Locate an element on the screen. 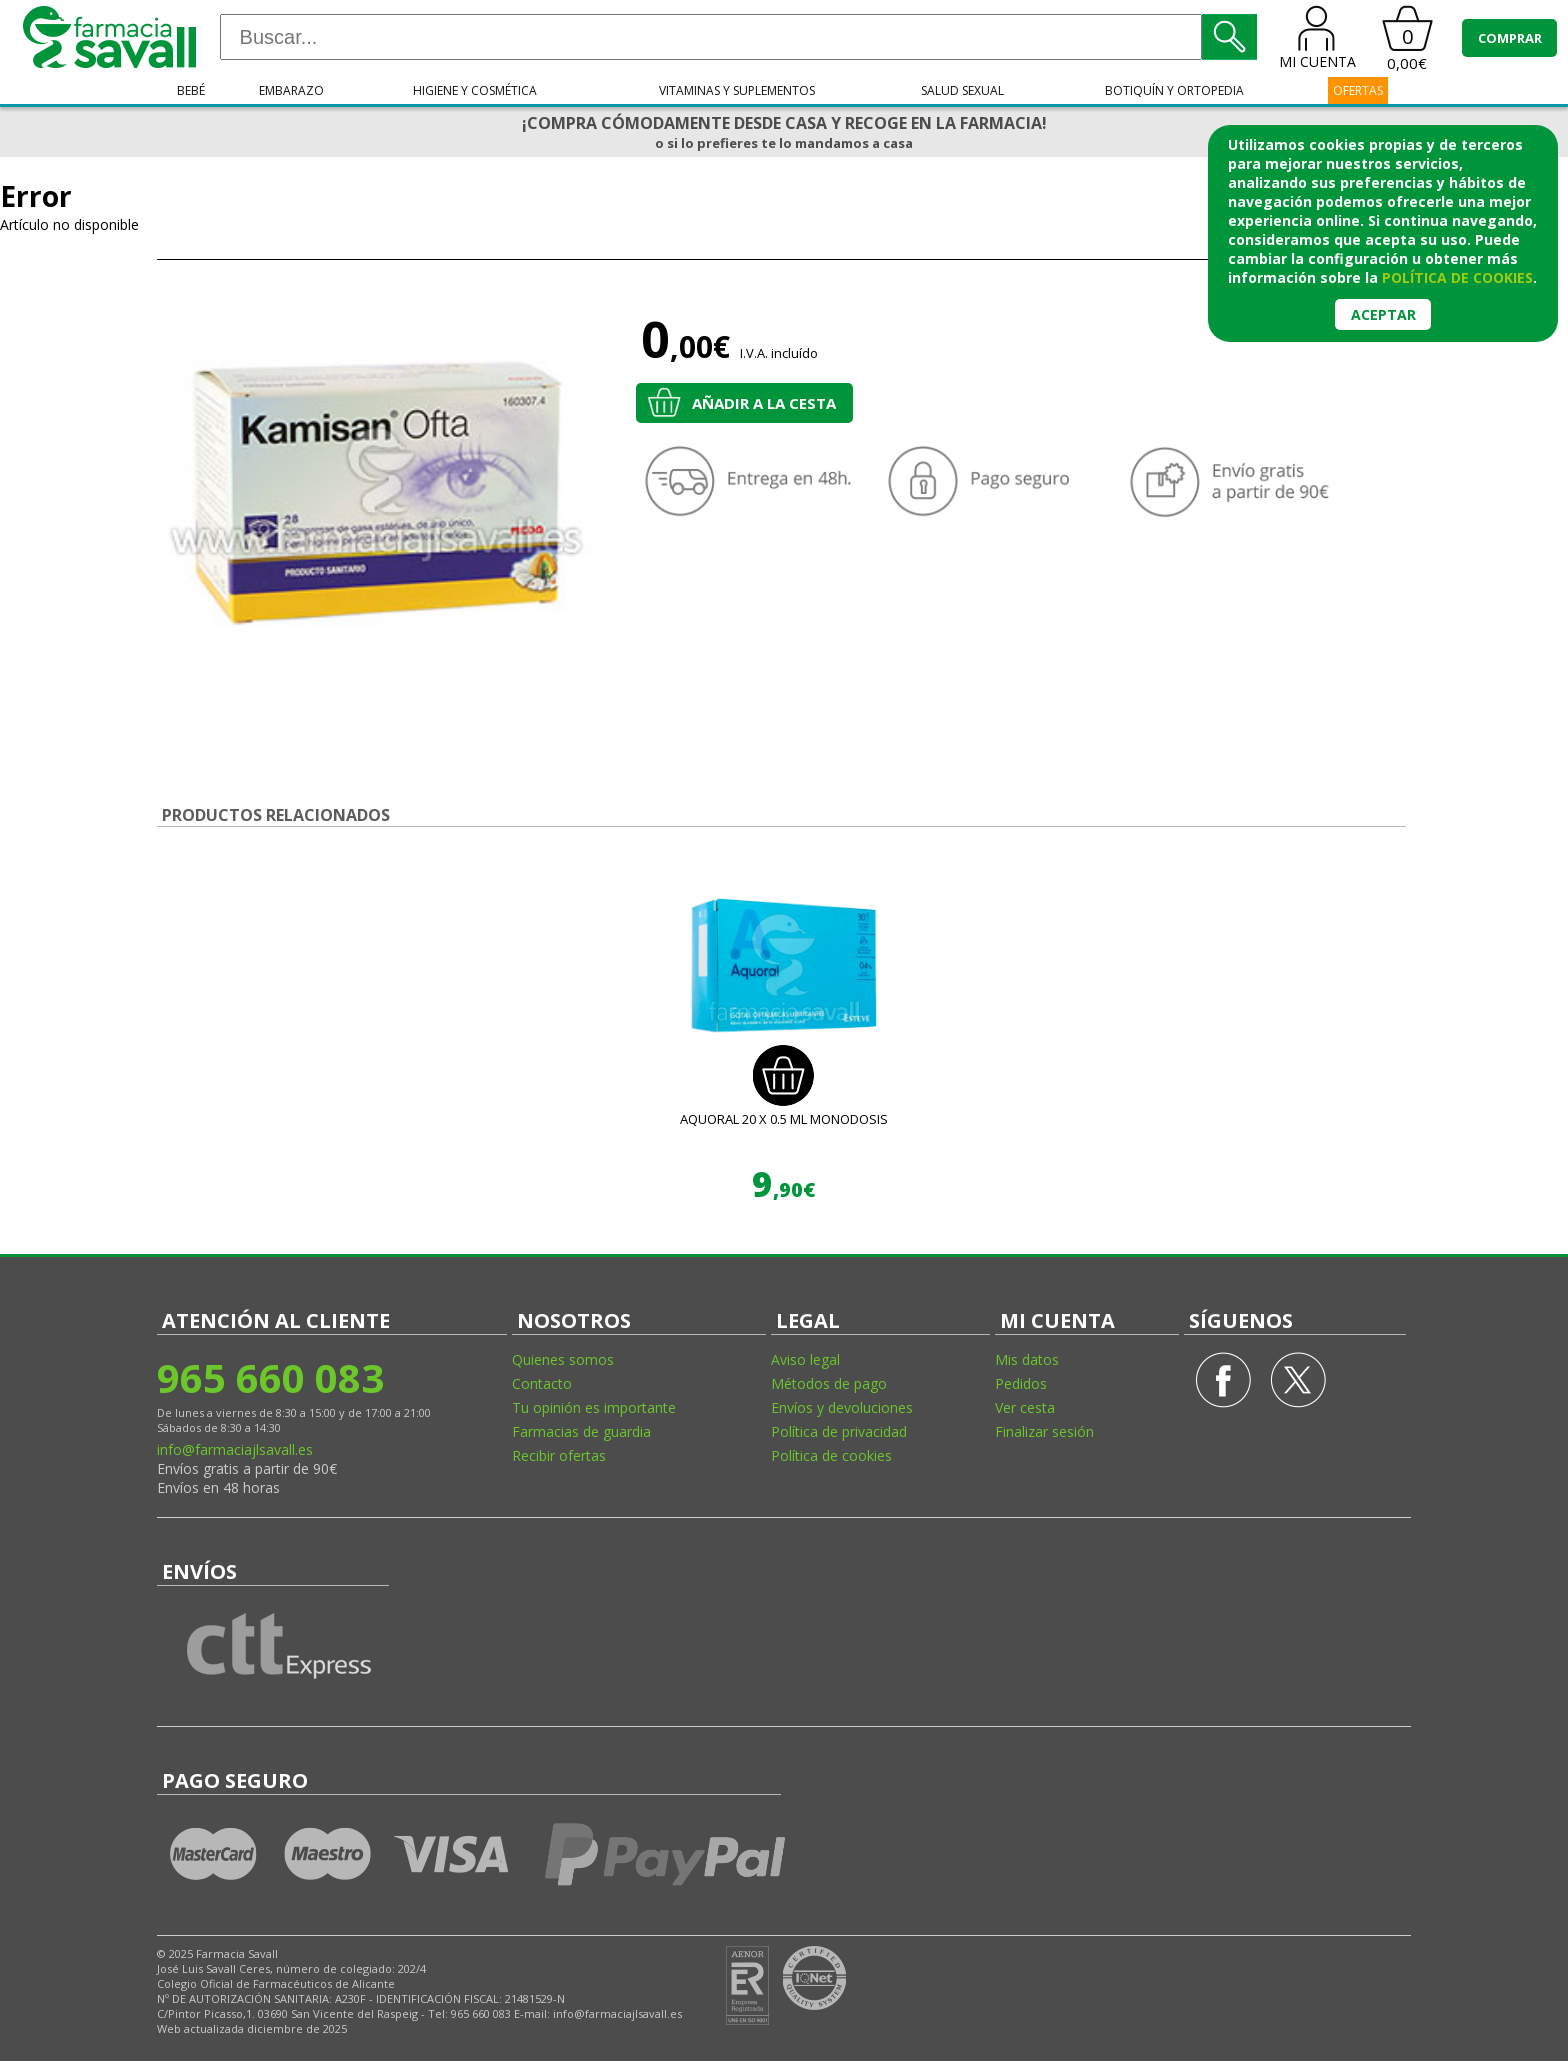 This screenshot has height=2071, width=1568. Métodos de pago is located at coordinates (829, 1383).